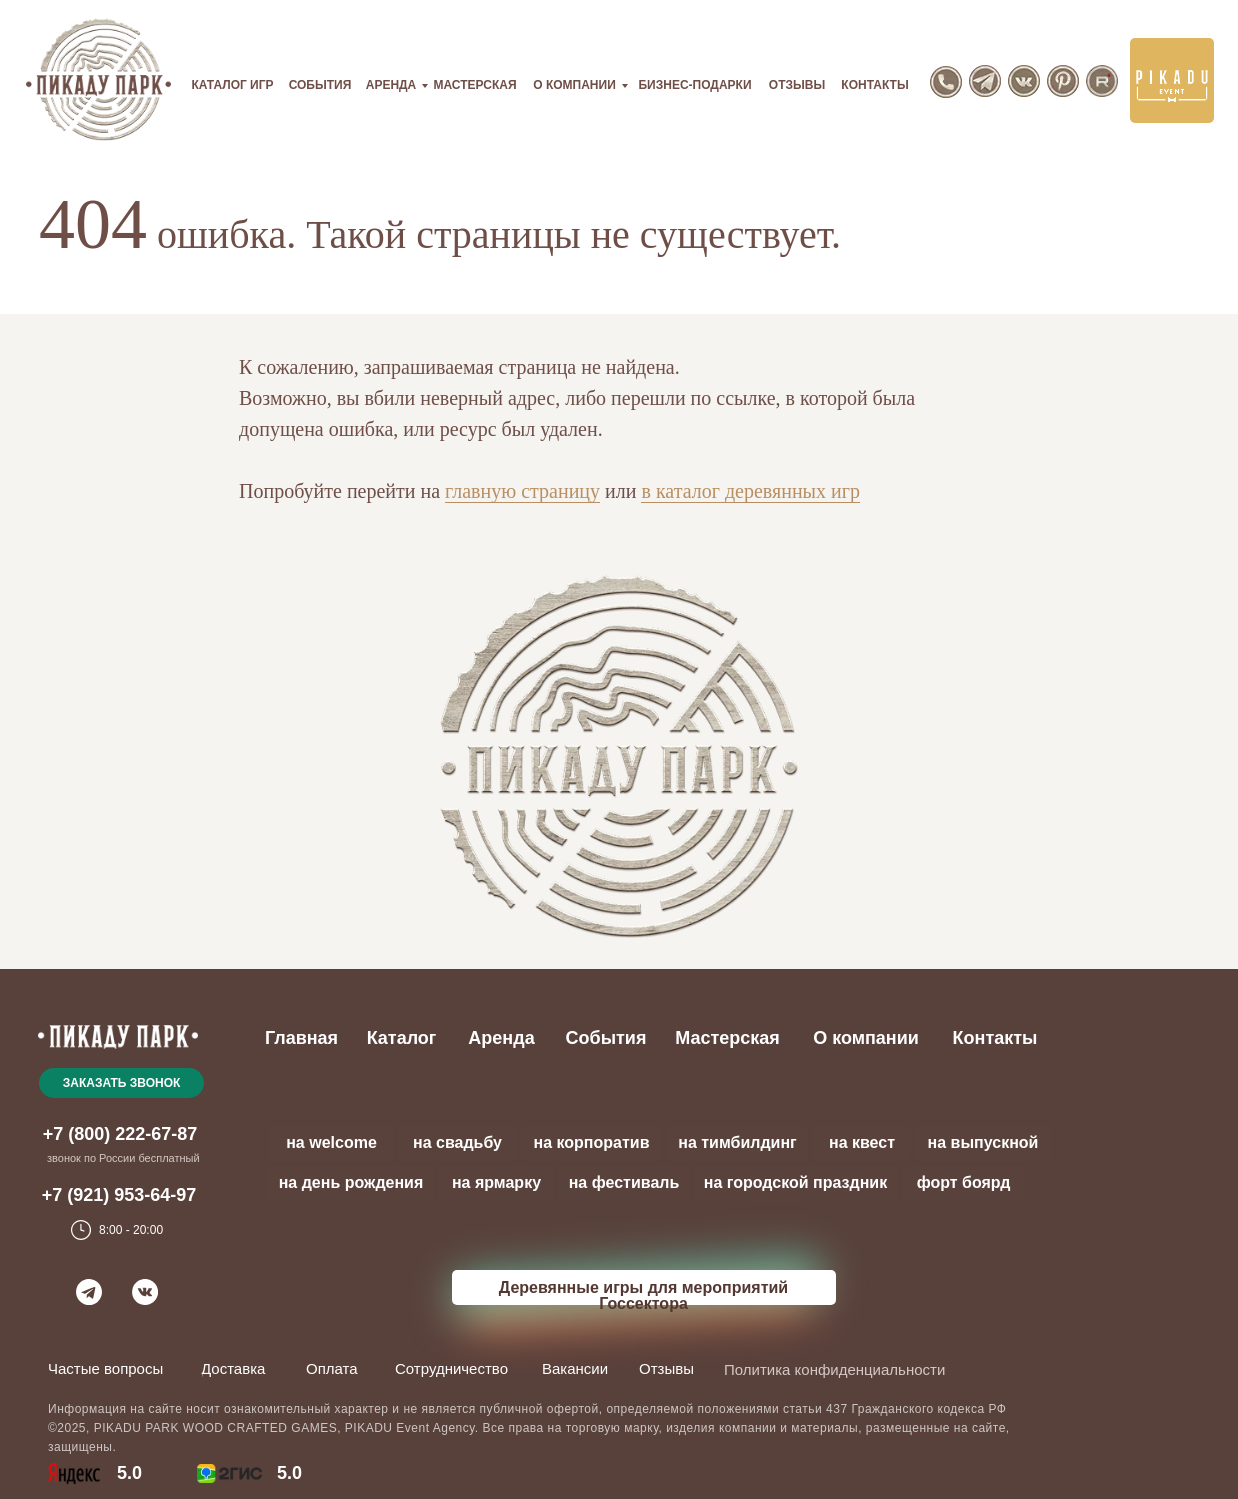  Describe the element at coordinates (643, 1295) in the screenshot. I see `Деревянные игры для мероприятий Госсектора` at that location.